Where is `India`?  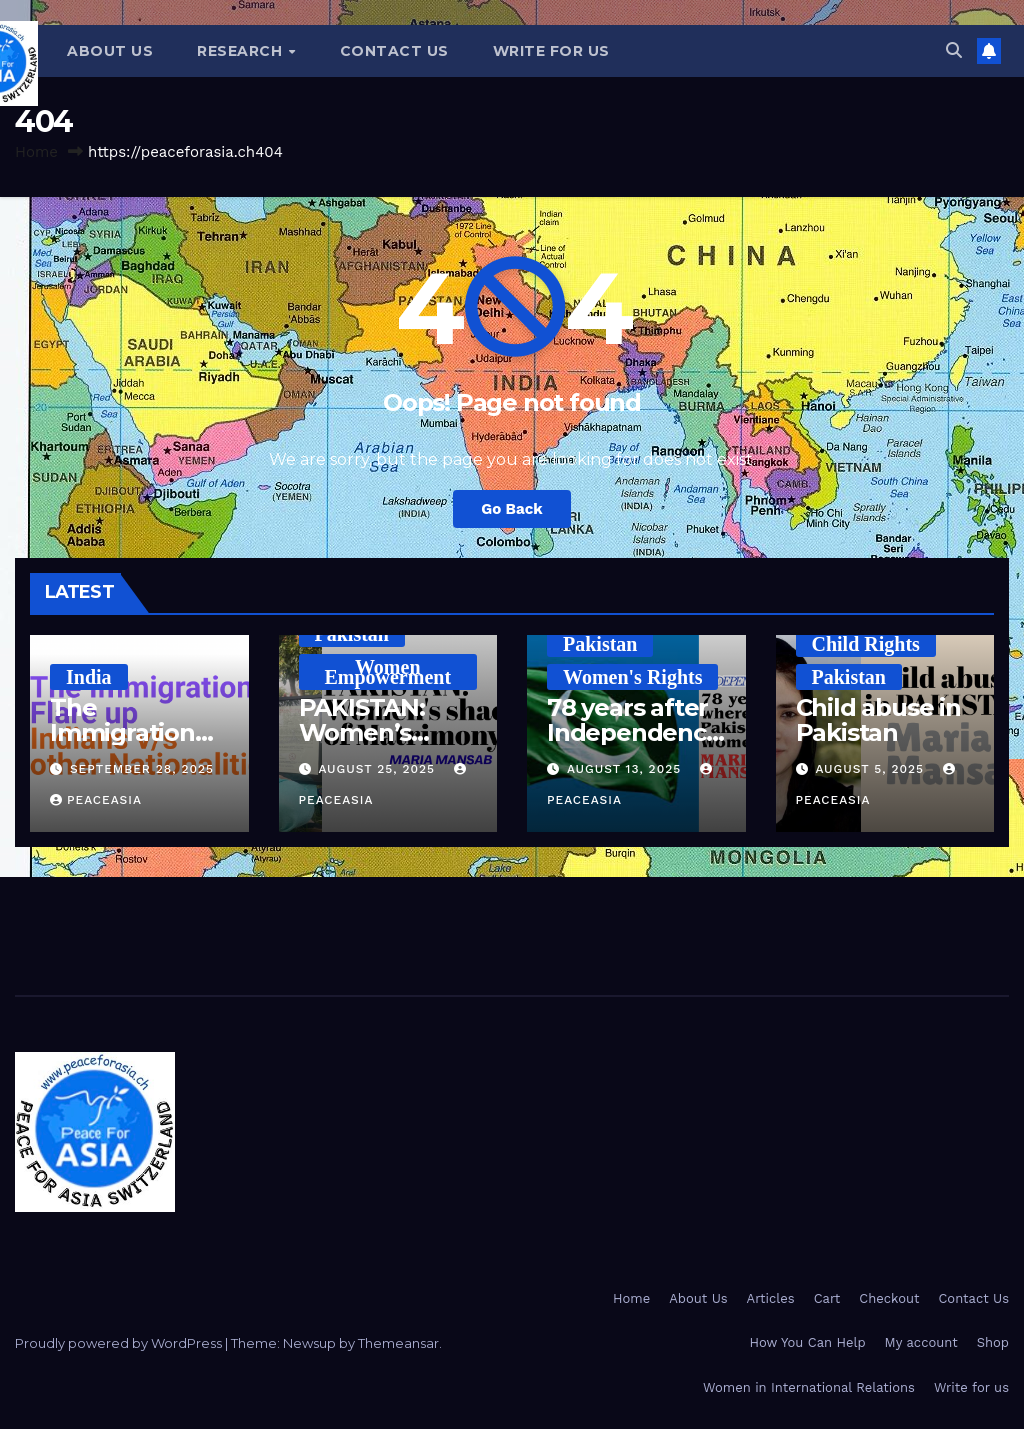
India is located at coordinates (89, 677).